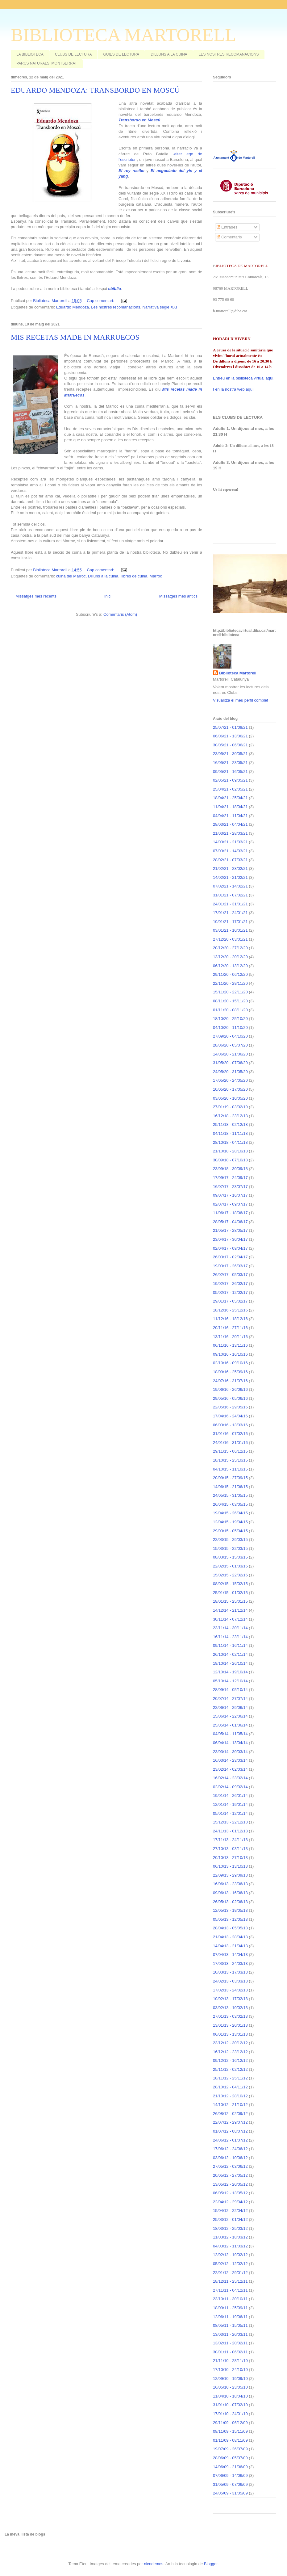 The height and width of the screenshot is (2576, 287). I want to click on 12/04/15 - 19/04/15, so click(230, 1522).